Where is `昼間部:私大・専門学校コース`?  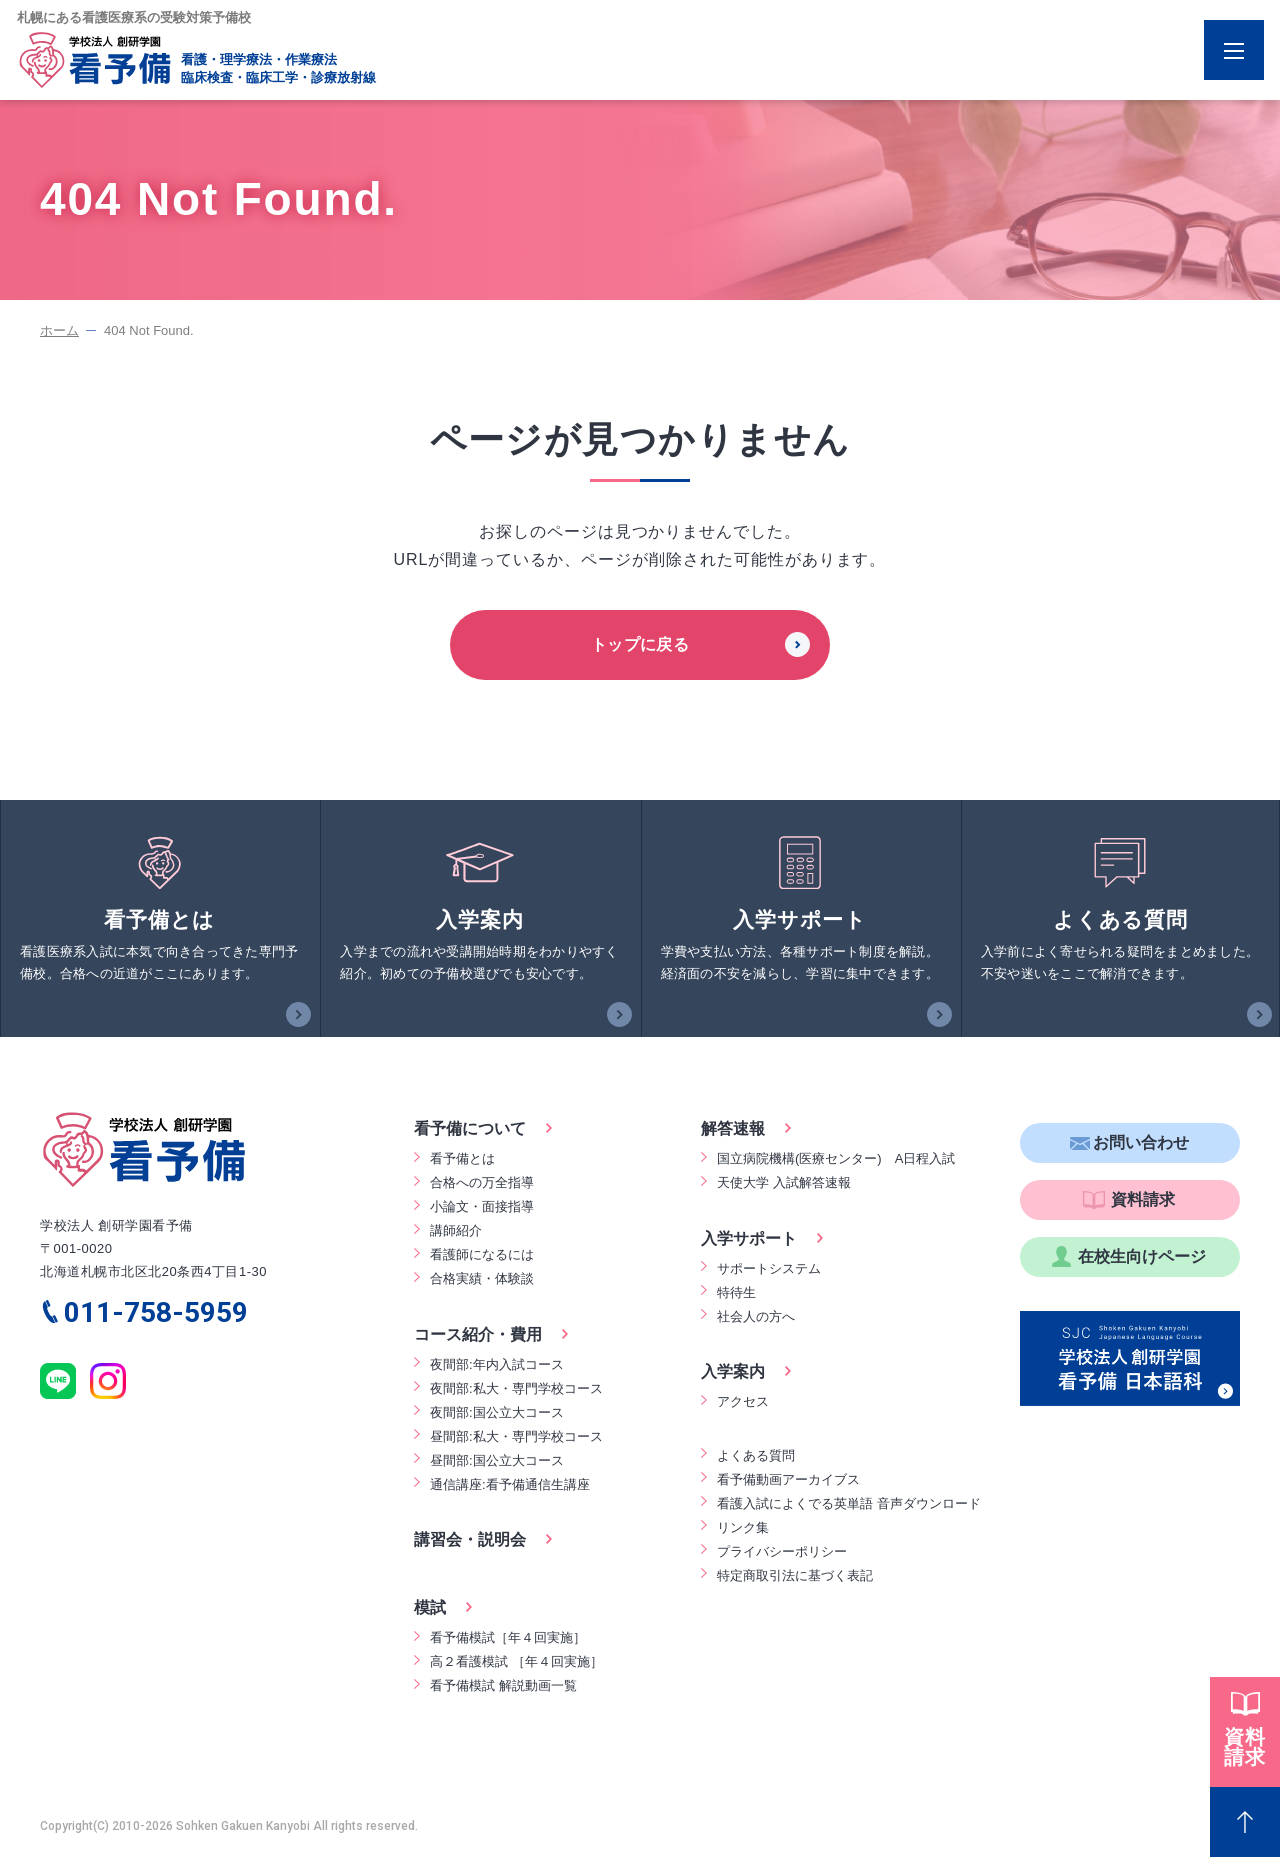 昼間部:私大・専門学校コース is located at coordinates (516, 1436).